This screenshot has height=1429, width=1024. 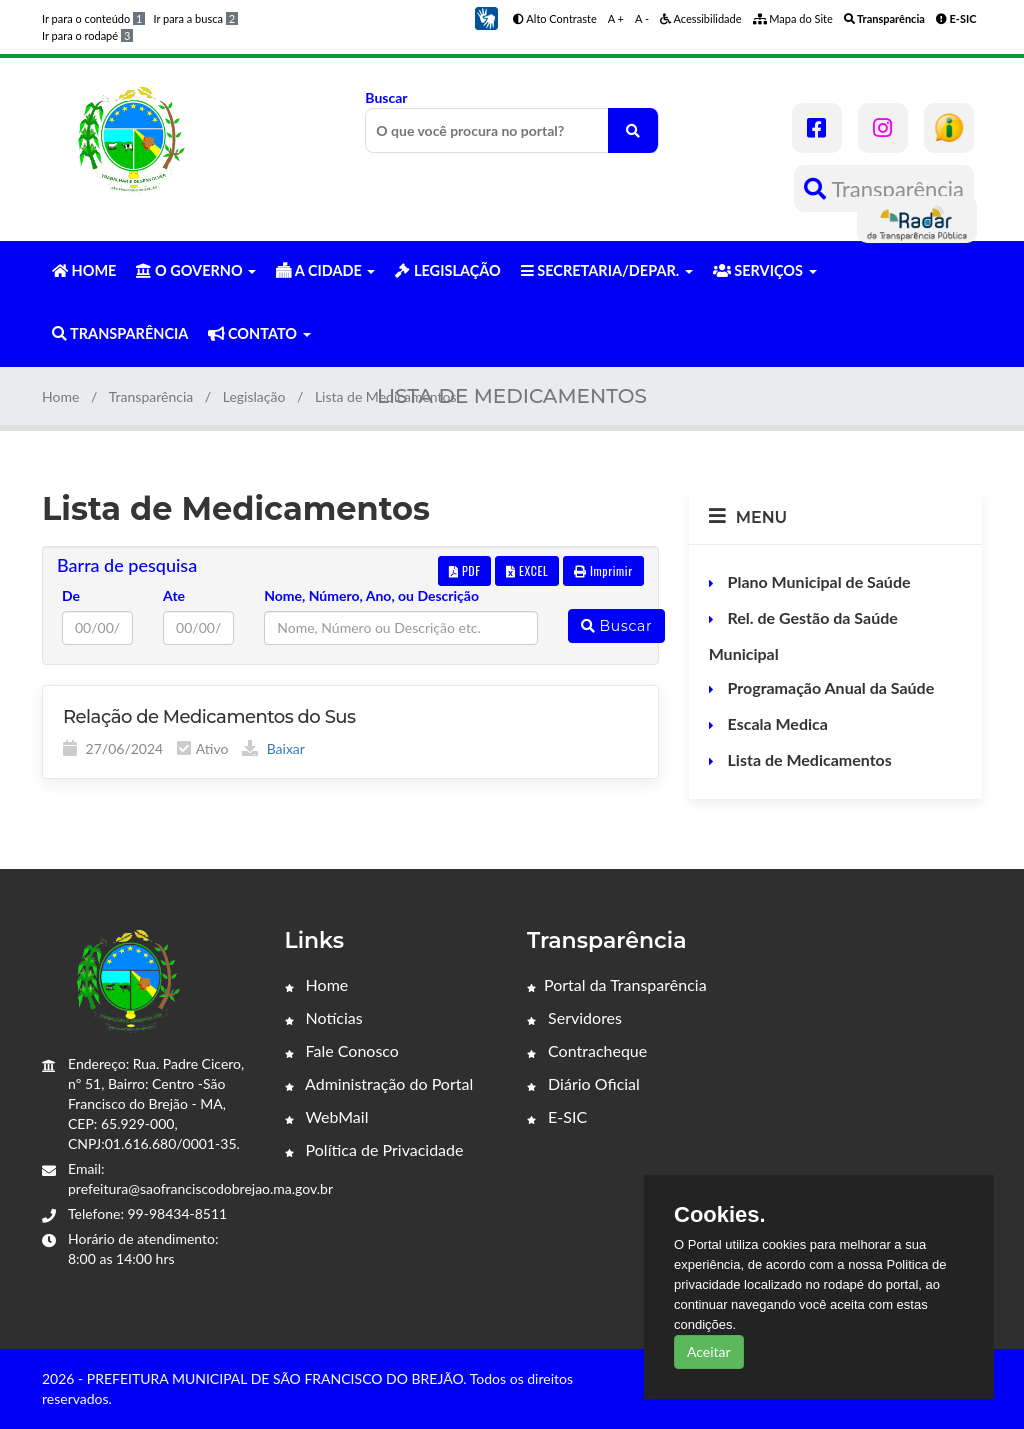 I want to click on Baixar, so click(x=273, y=748).